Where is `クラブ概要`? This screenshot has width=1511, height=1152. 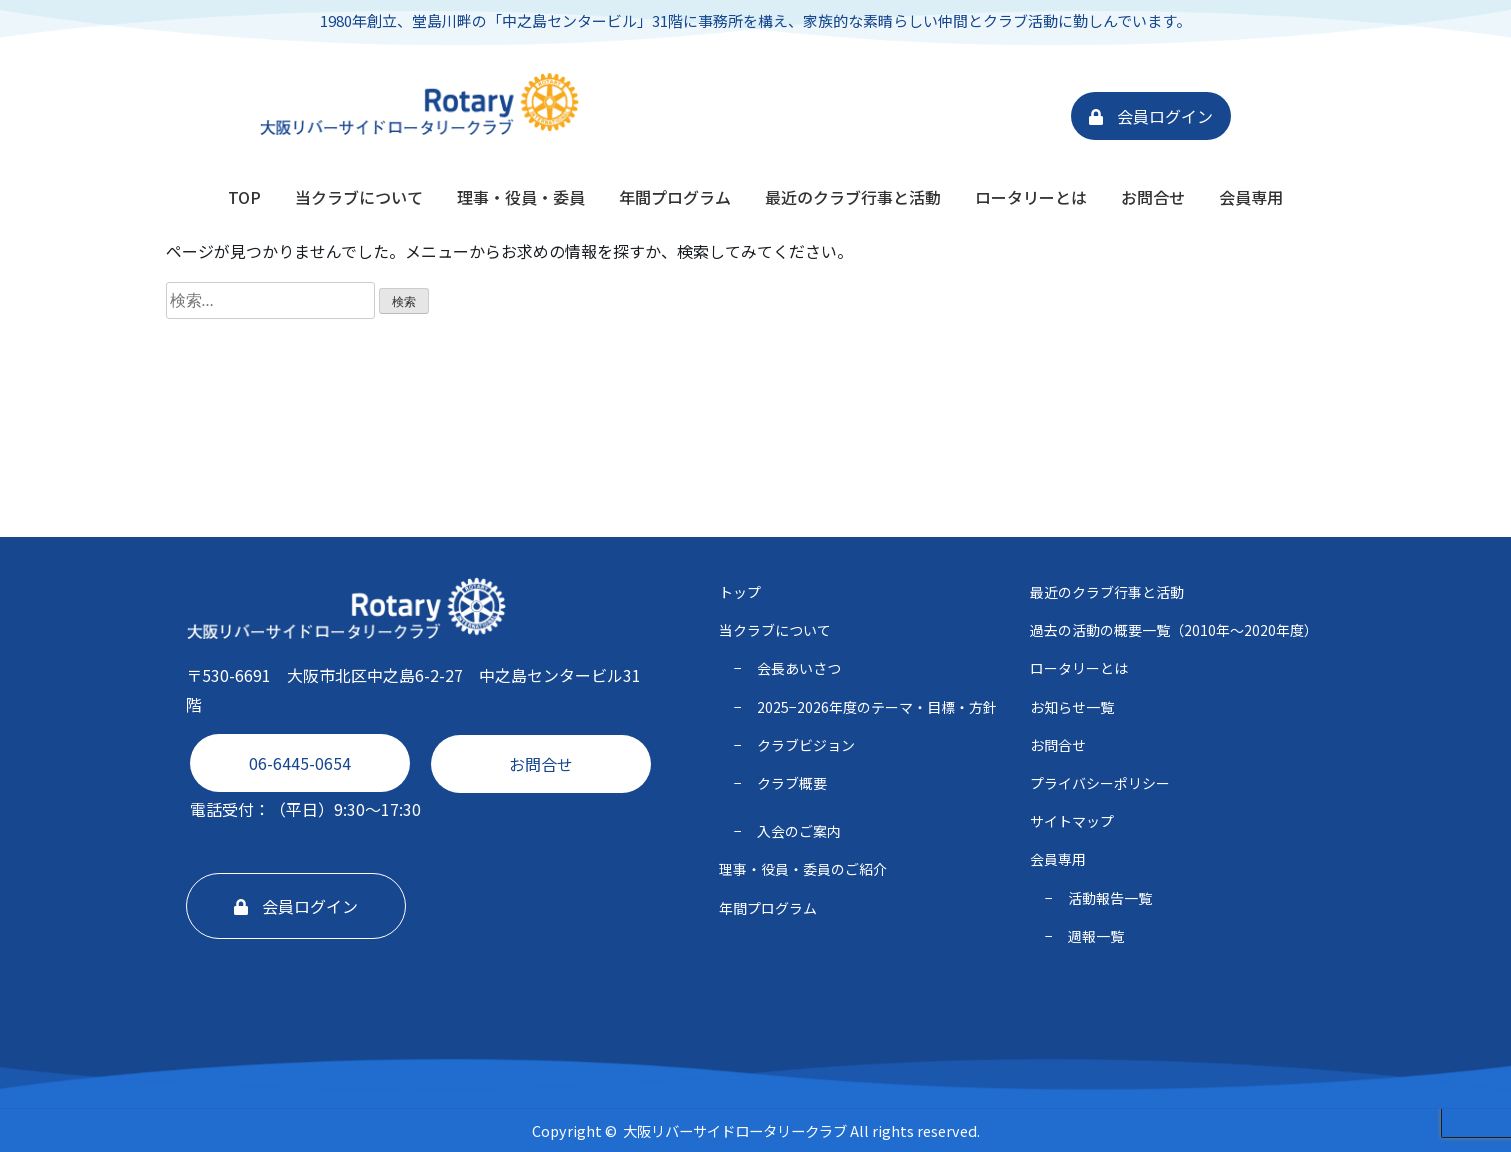
クラブ概要 is located at coordinates (792, 783).